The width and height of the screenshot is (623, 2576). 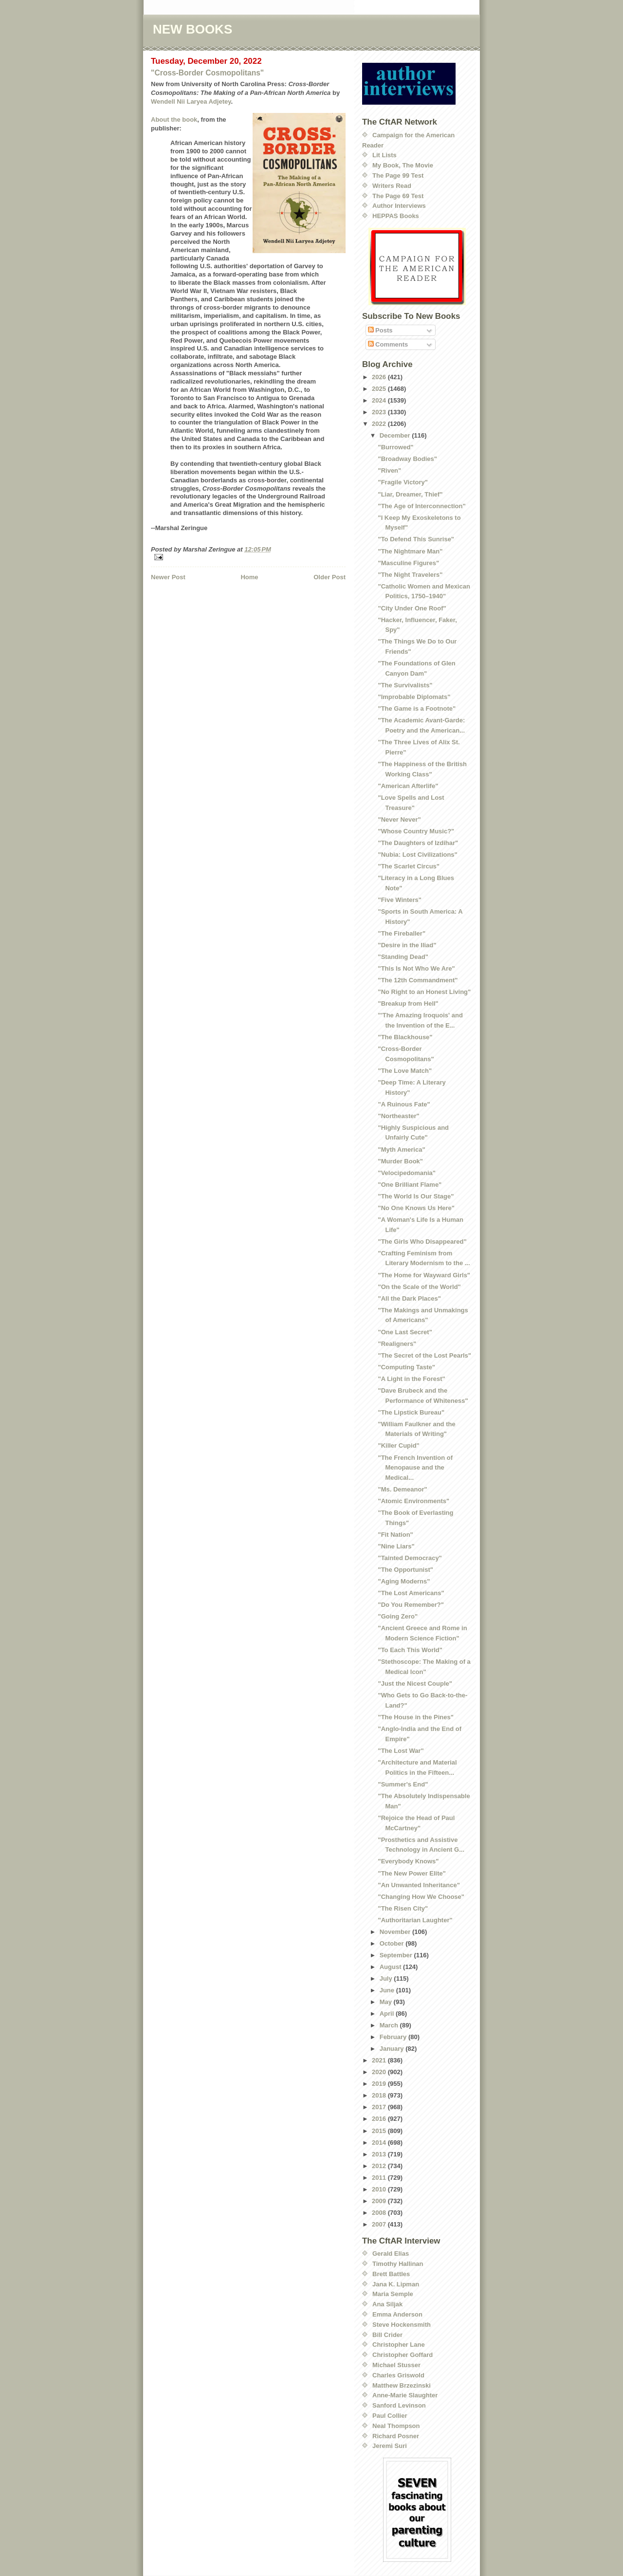 What do you see at coordinates (405, 1569) in the screenshot?
I see `"The Opportunist"` at bounding box center [405, 1569].